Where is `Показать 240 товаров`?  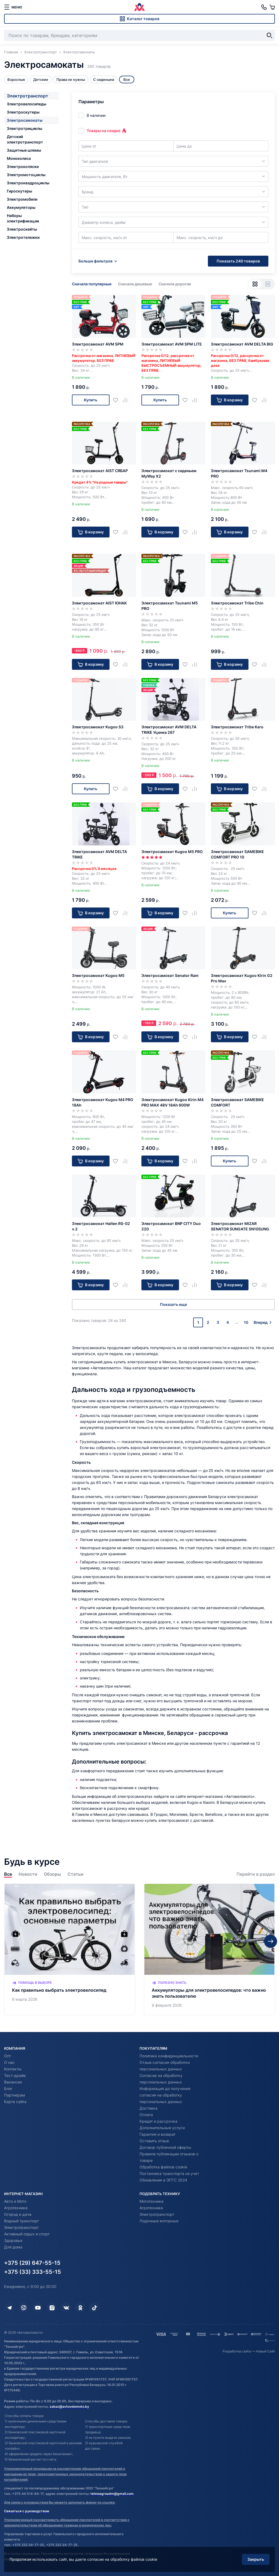
Показать 240 товаров is located at coordinates (238, 261).